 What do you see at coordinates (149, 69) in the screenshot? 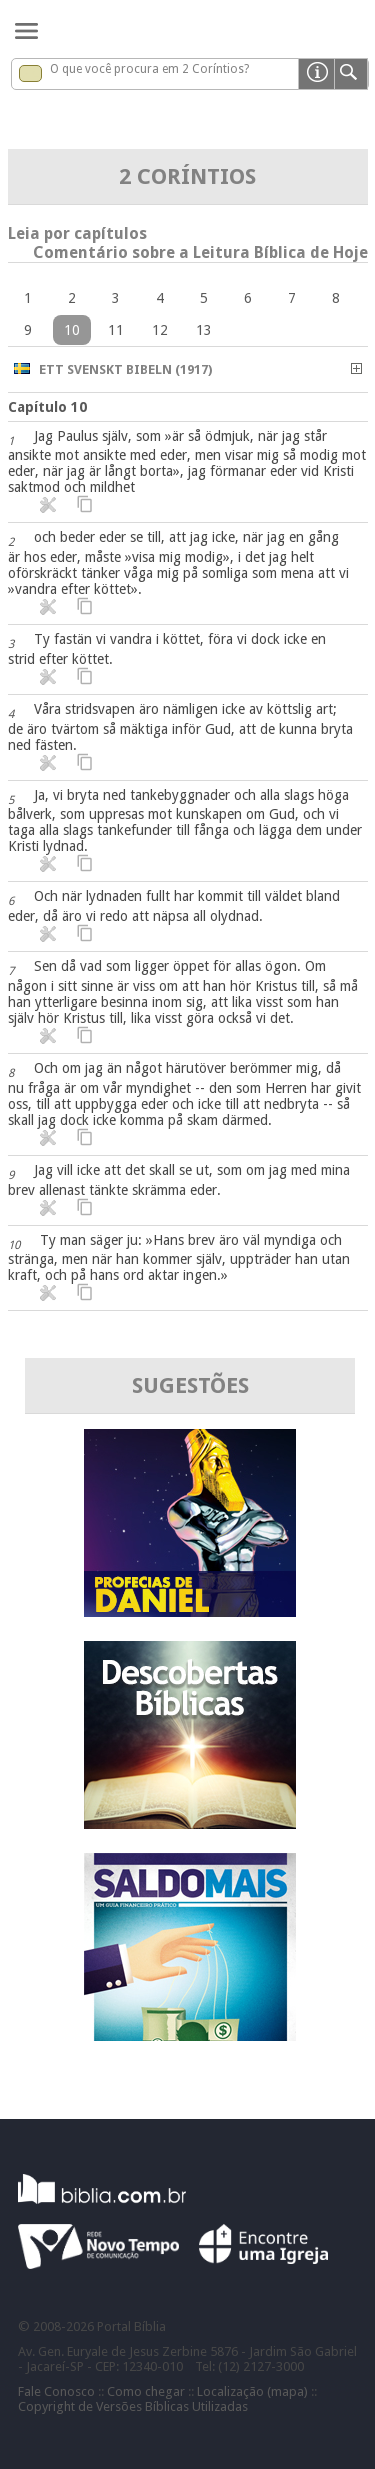
I see `O que você procura em 2 Coríntios?` at bounding box center [149, 69].